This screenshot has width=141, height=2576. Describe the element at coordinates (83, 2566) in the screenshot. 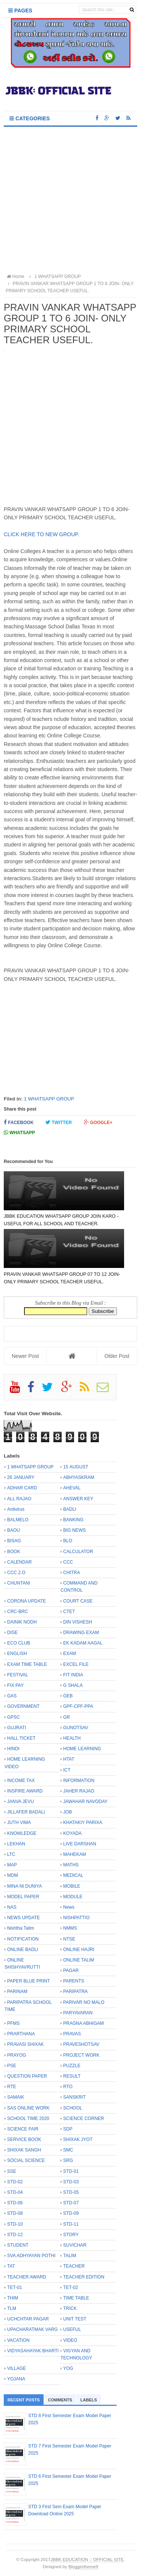

I see `Bloggertheme9` at that location.